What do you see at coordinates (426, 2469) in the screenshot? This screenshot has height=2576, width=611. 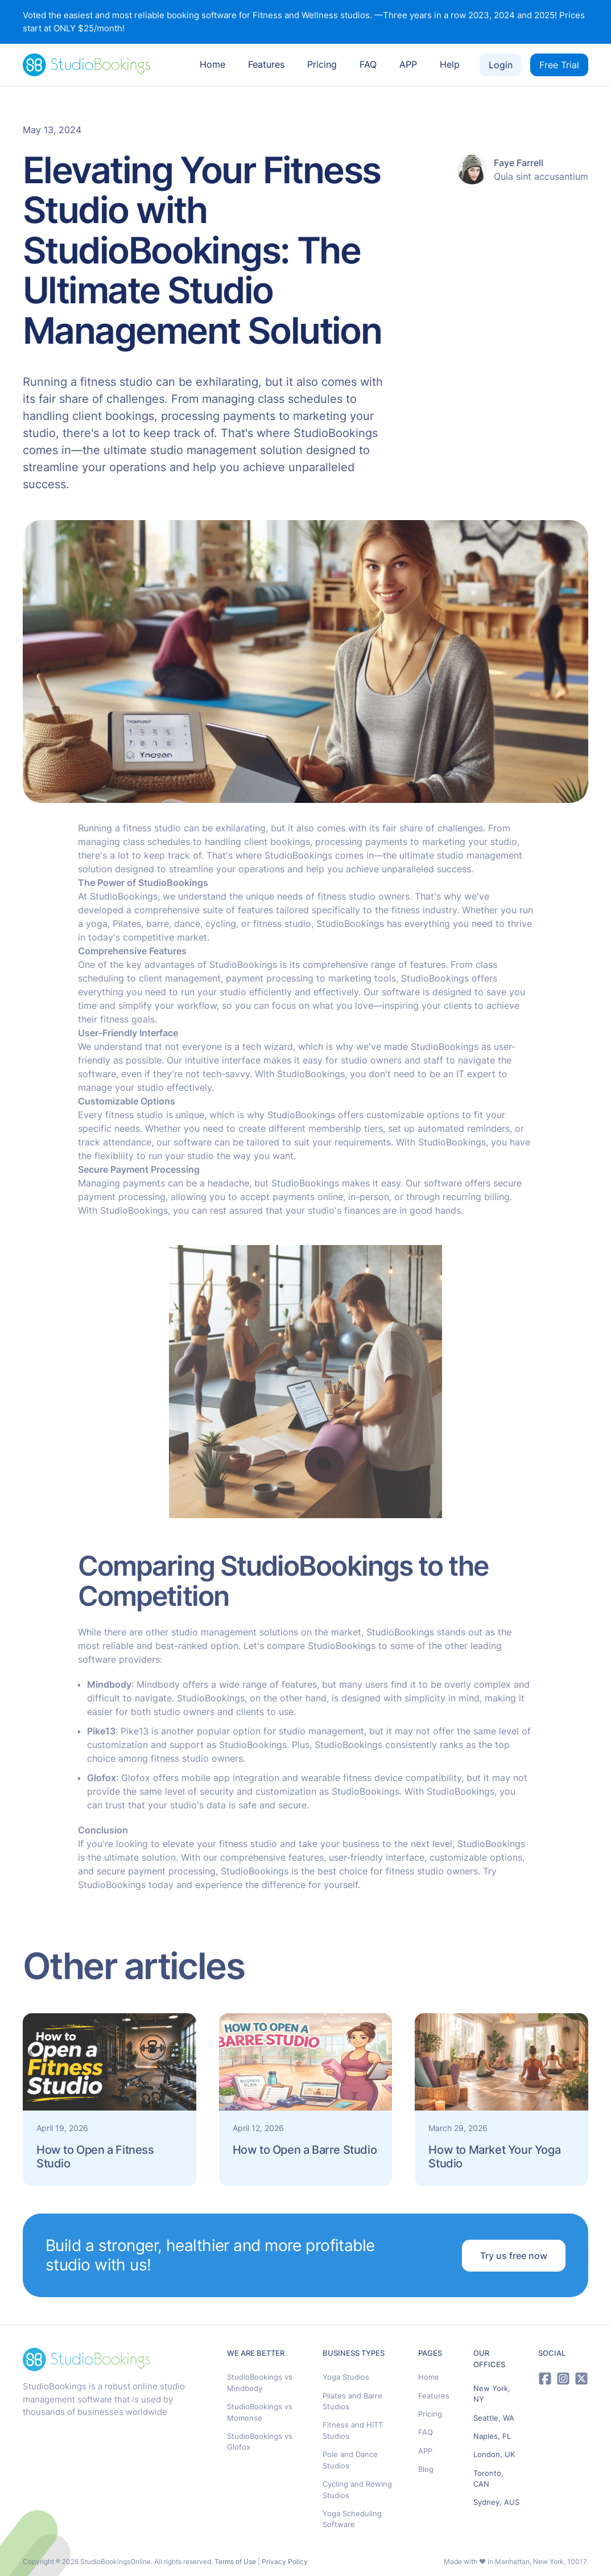 I see `Blog` at bounding box center [426, 2469].